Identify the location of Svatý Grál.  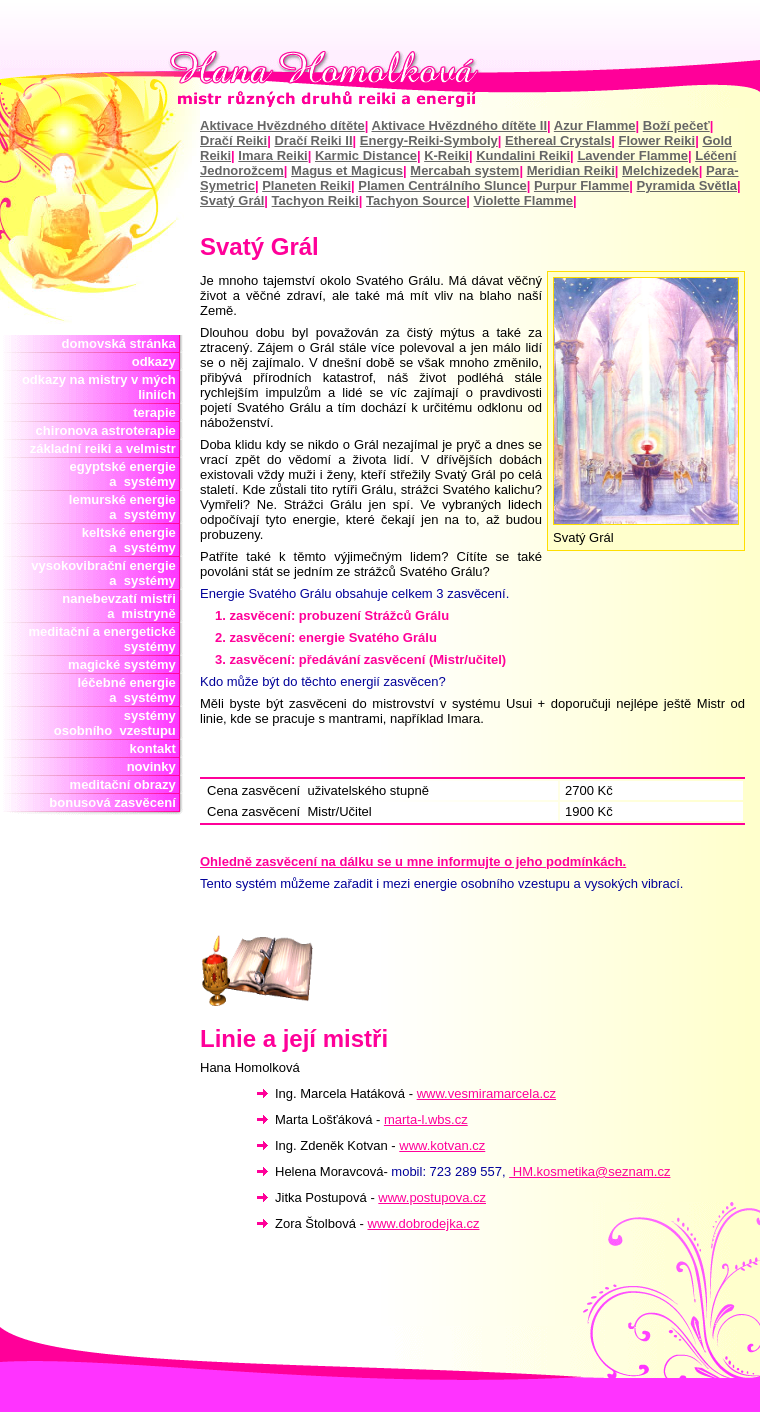
(232, 200).